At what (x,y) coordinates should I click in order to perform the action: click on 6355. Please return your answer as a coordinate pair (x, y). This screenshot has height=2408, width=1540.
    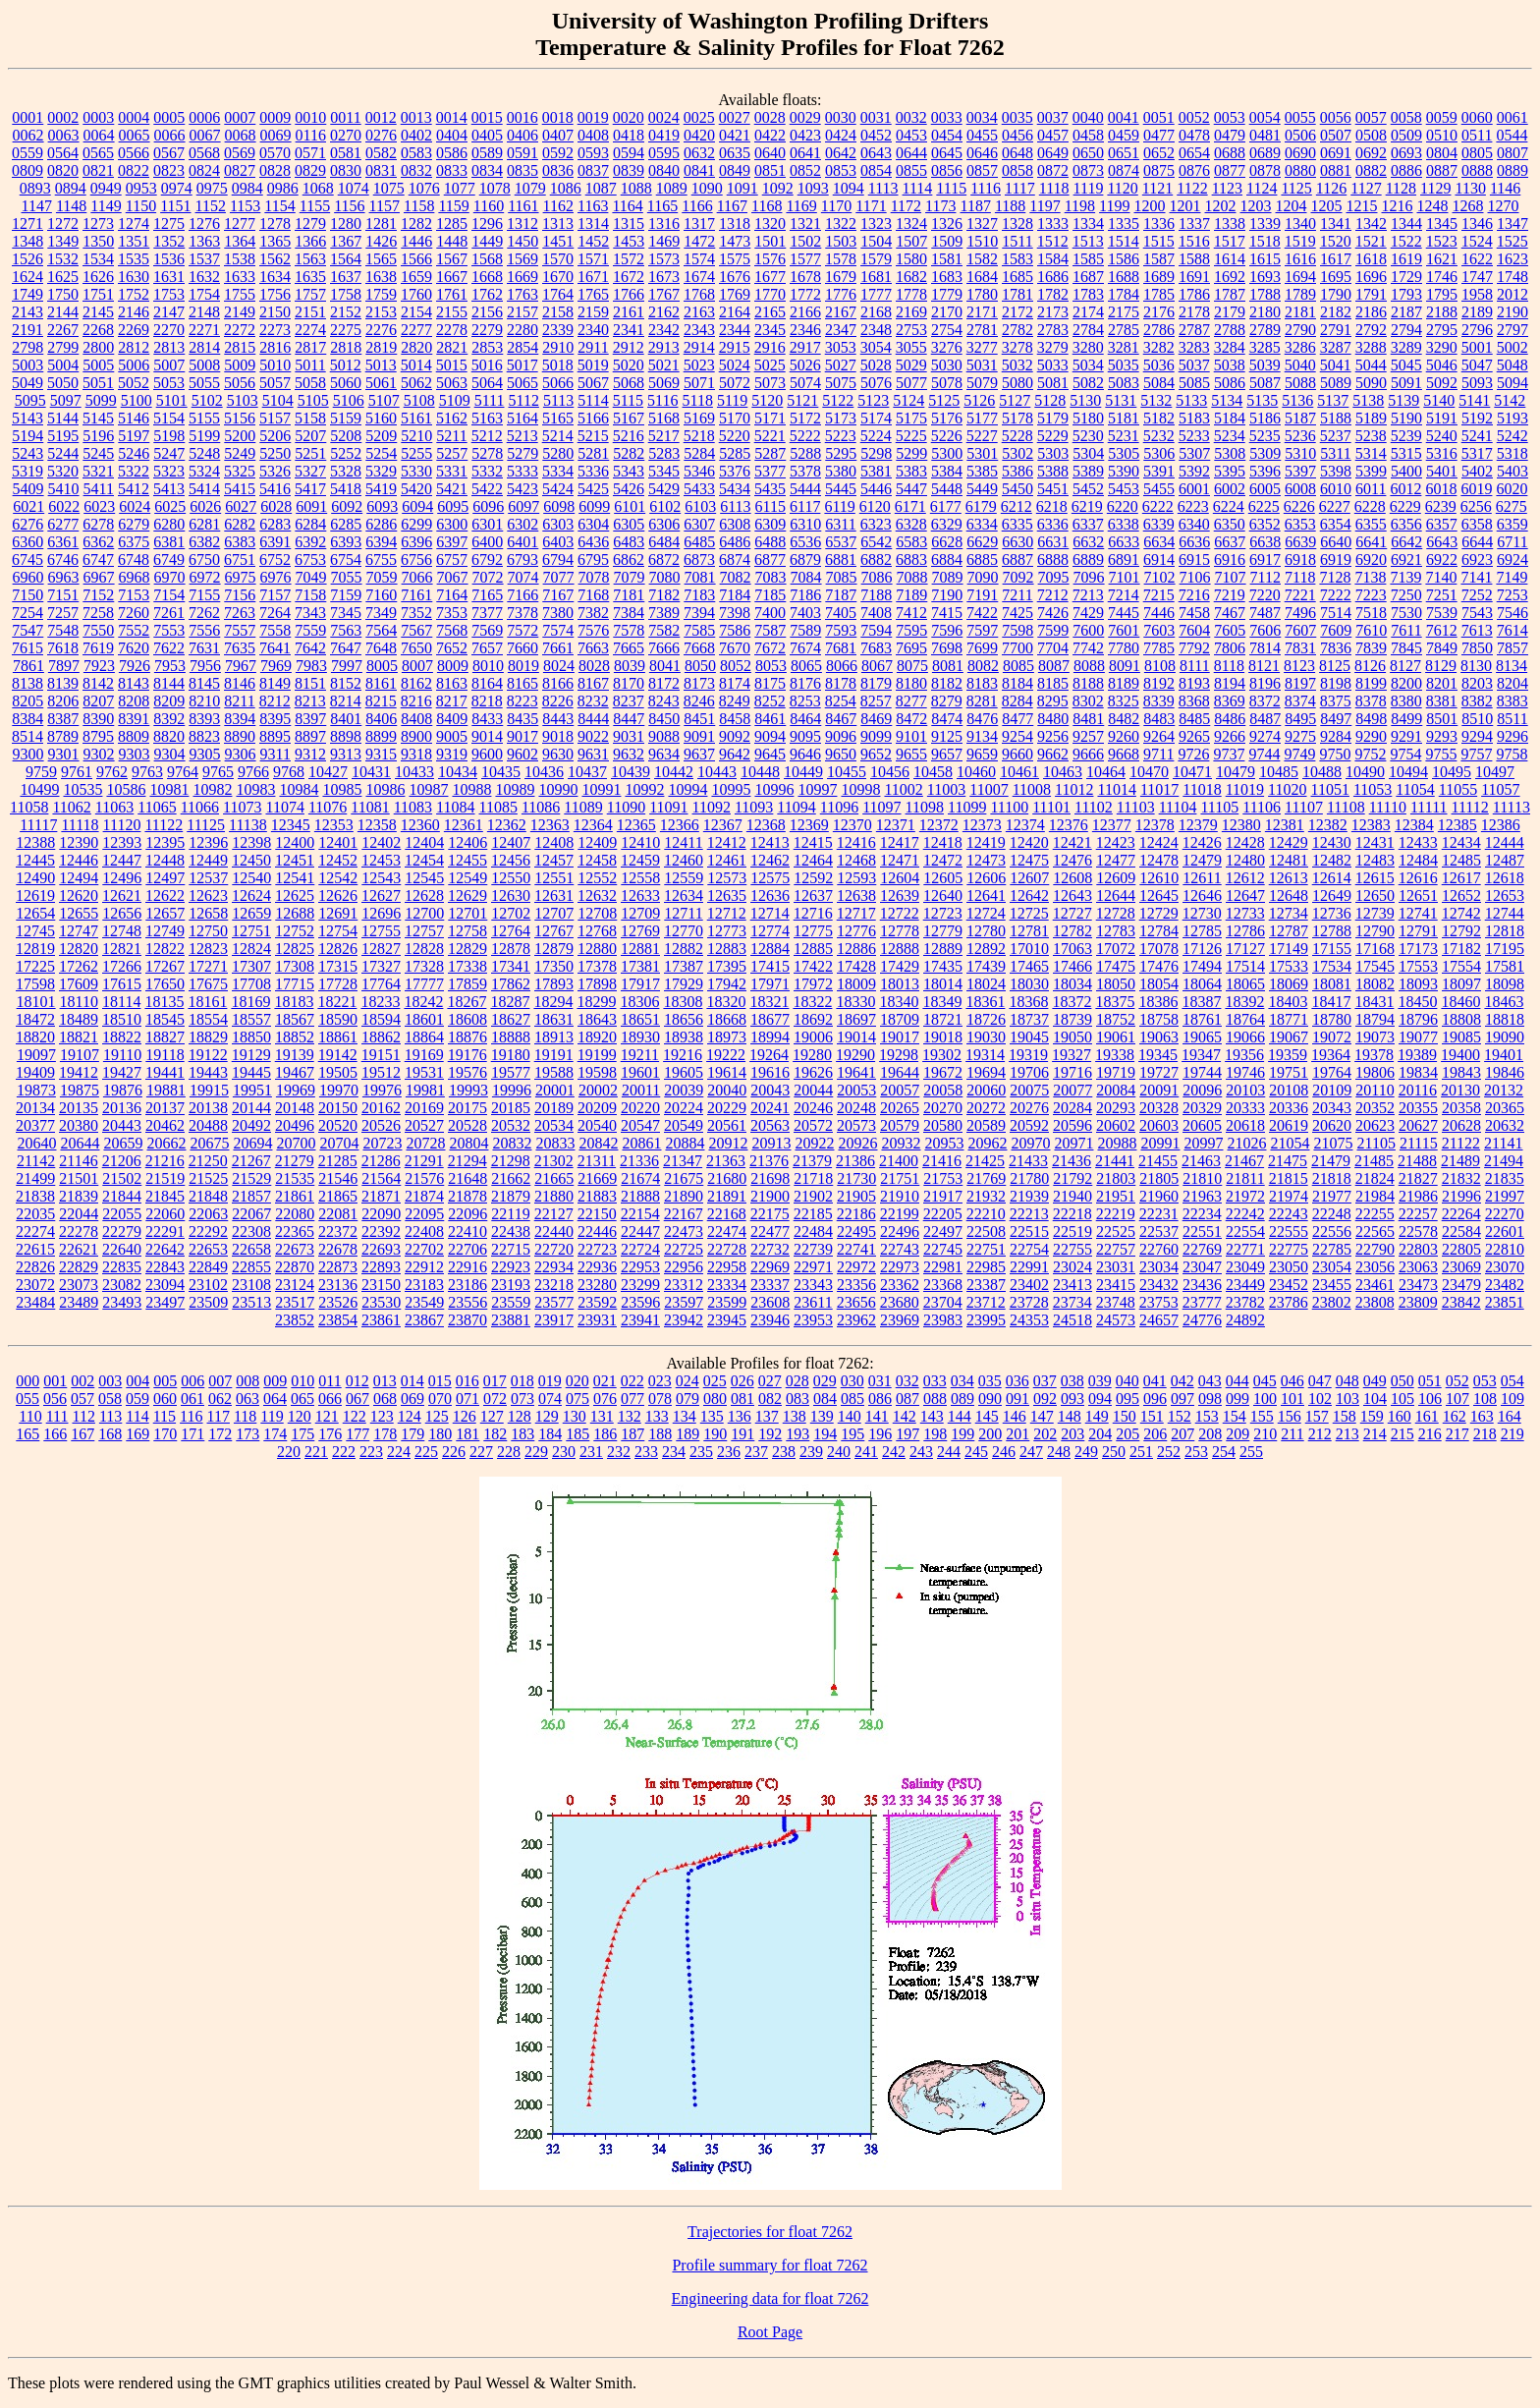
    Looking at the image, I should click on (1371, 524).